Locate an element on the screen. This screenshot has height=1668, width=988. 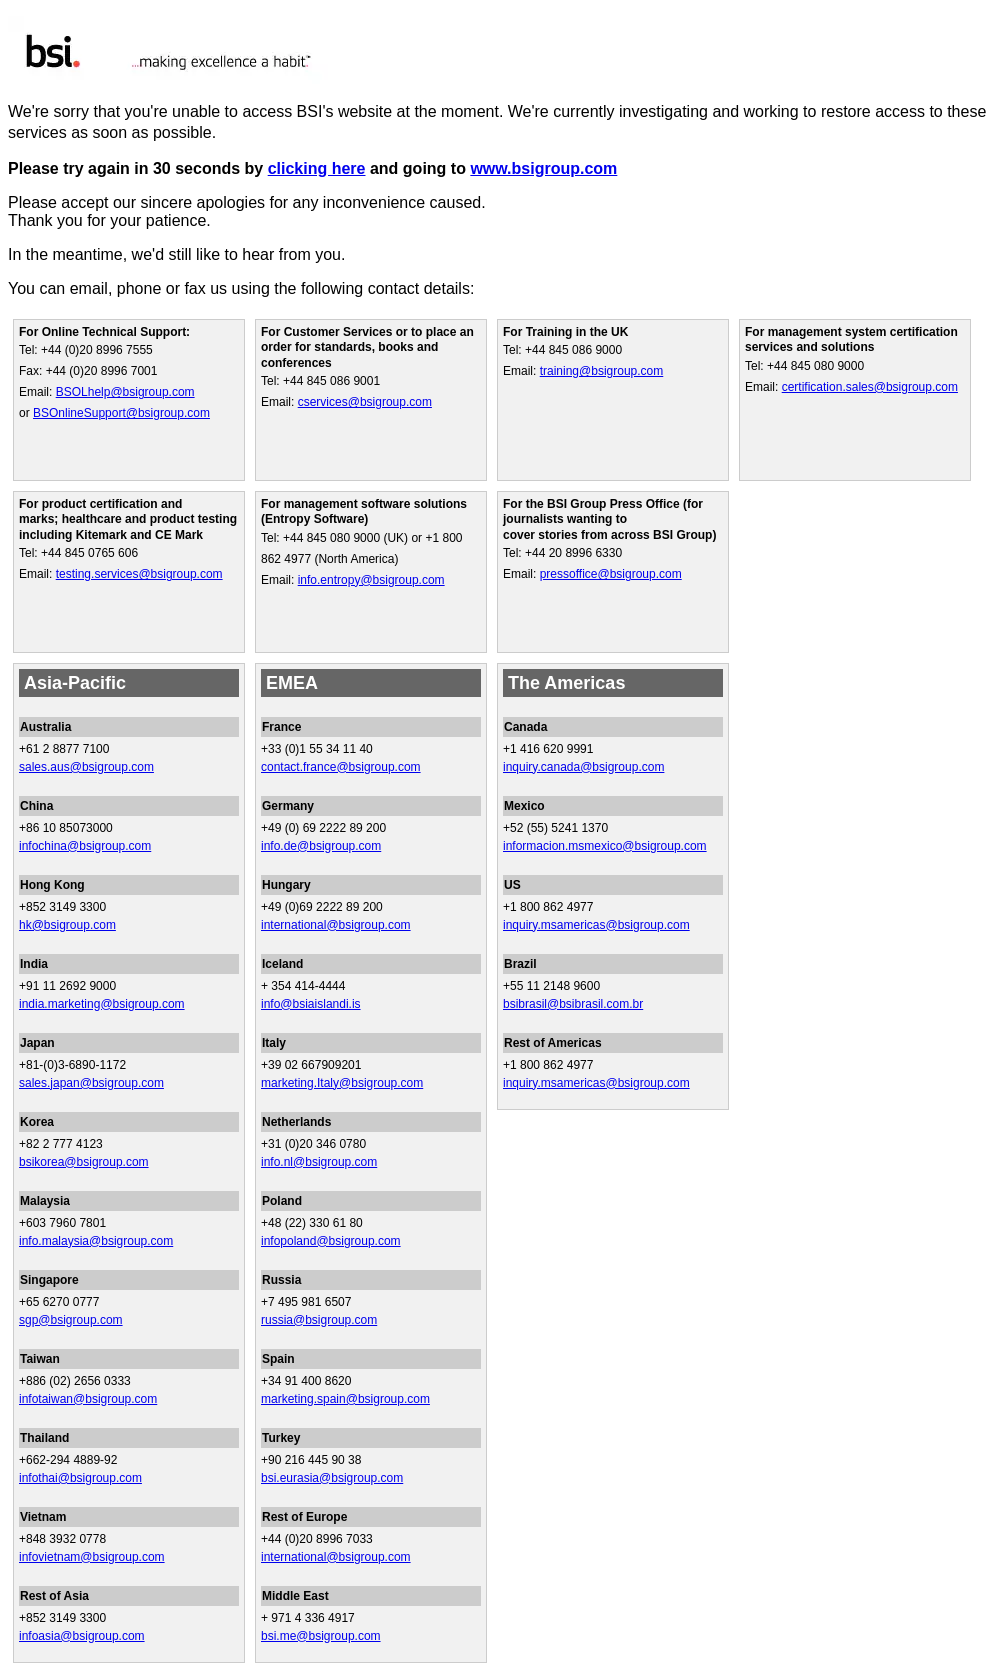
infochina@bsigroup.com is located at coordinates (85, 846).